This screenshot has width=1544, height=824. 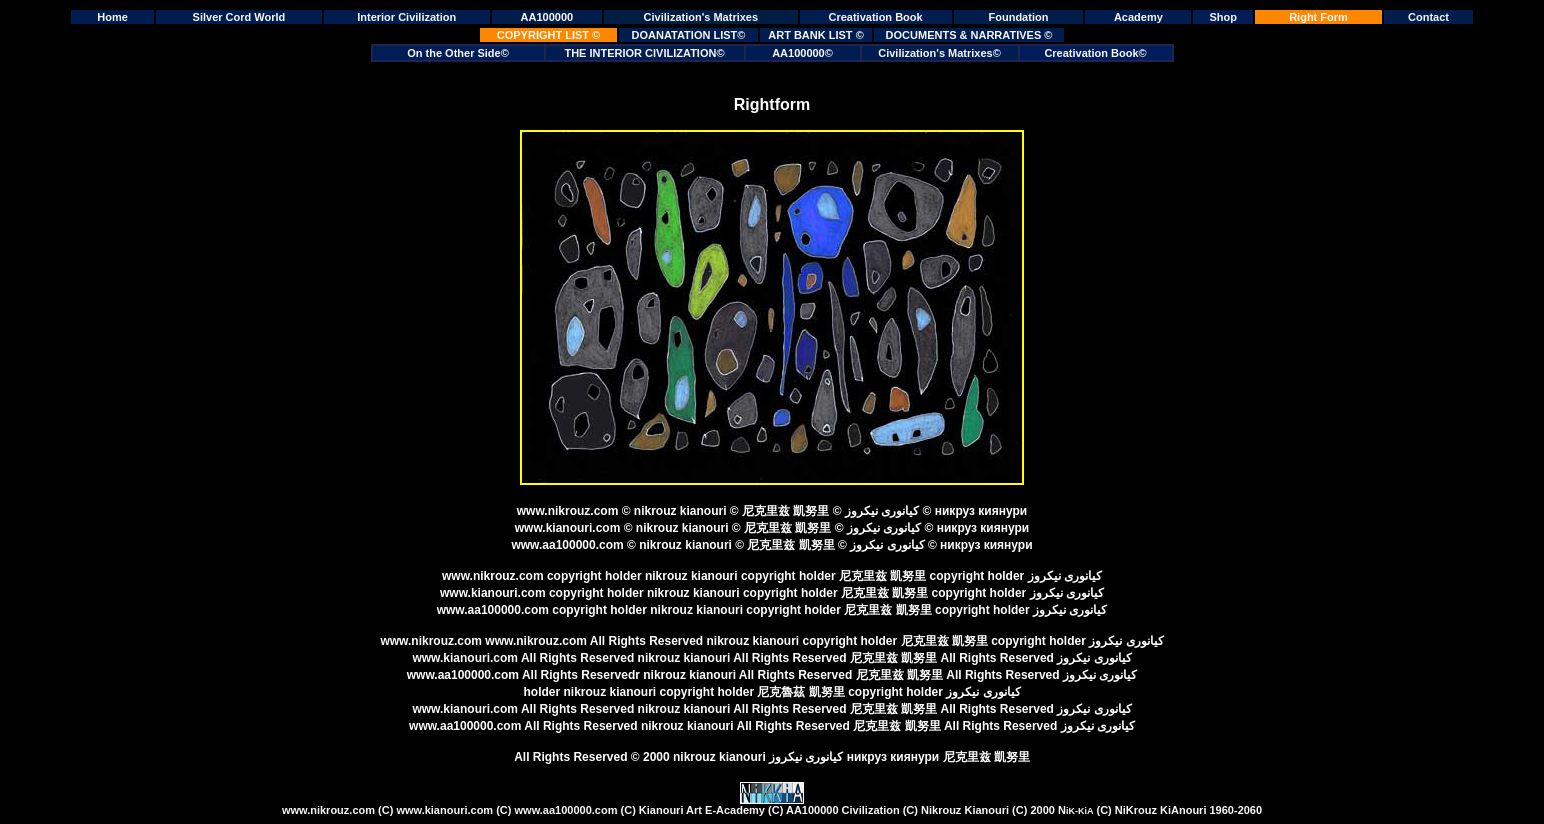 What do you see at coordinates (458, 53) in the screenshot?
I see `On the Other Side©` at bounding box center [458, 53].